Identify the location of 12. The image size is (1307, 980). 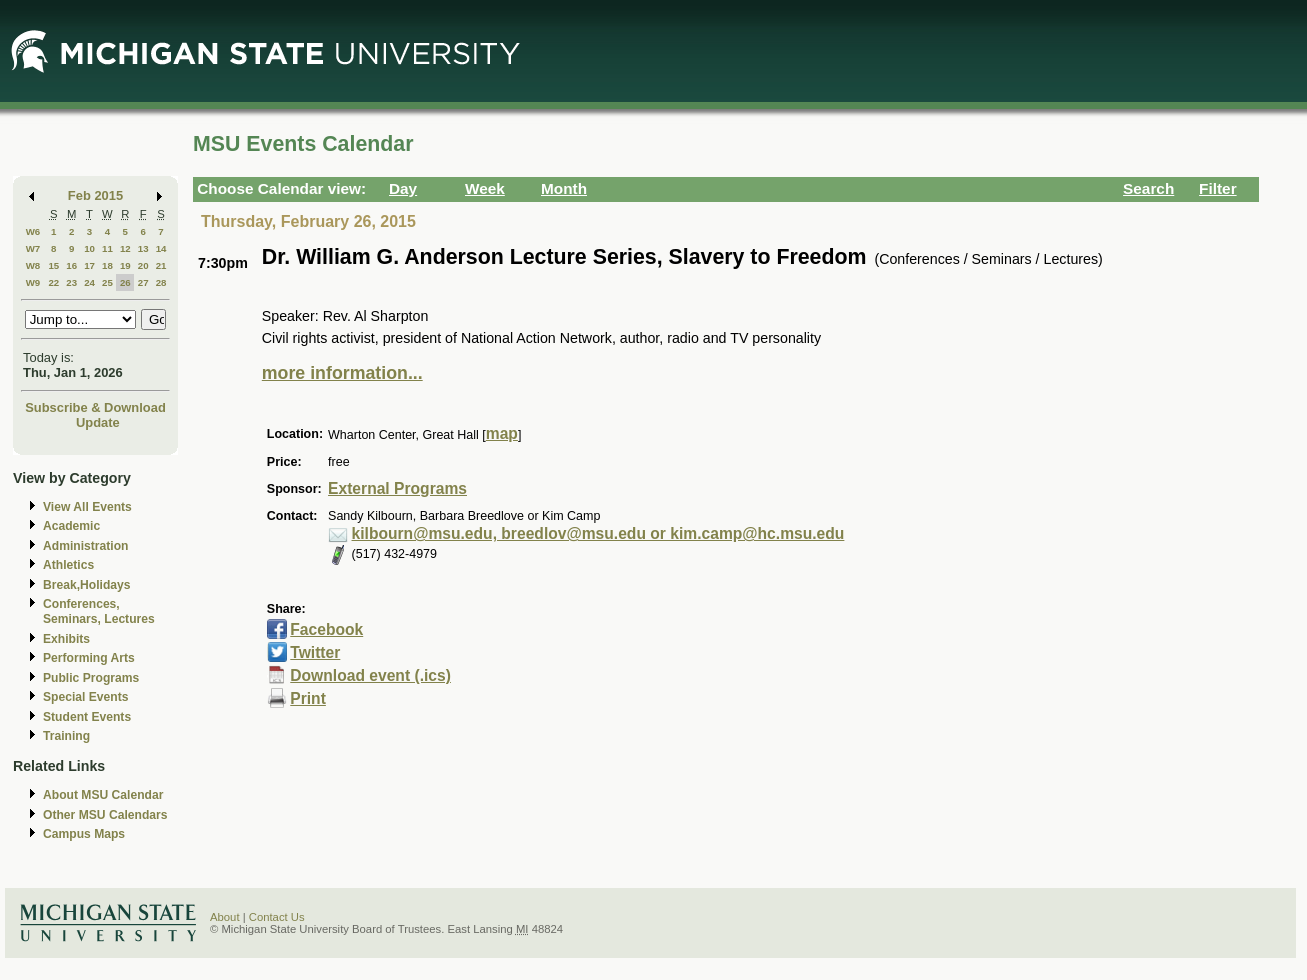
(125, 248).